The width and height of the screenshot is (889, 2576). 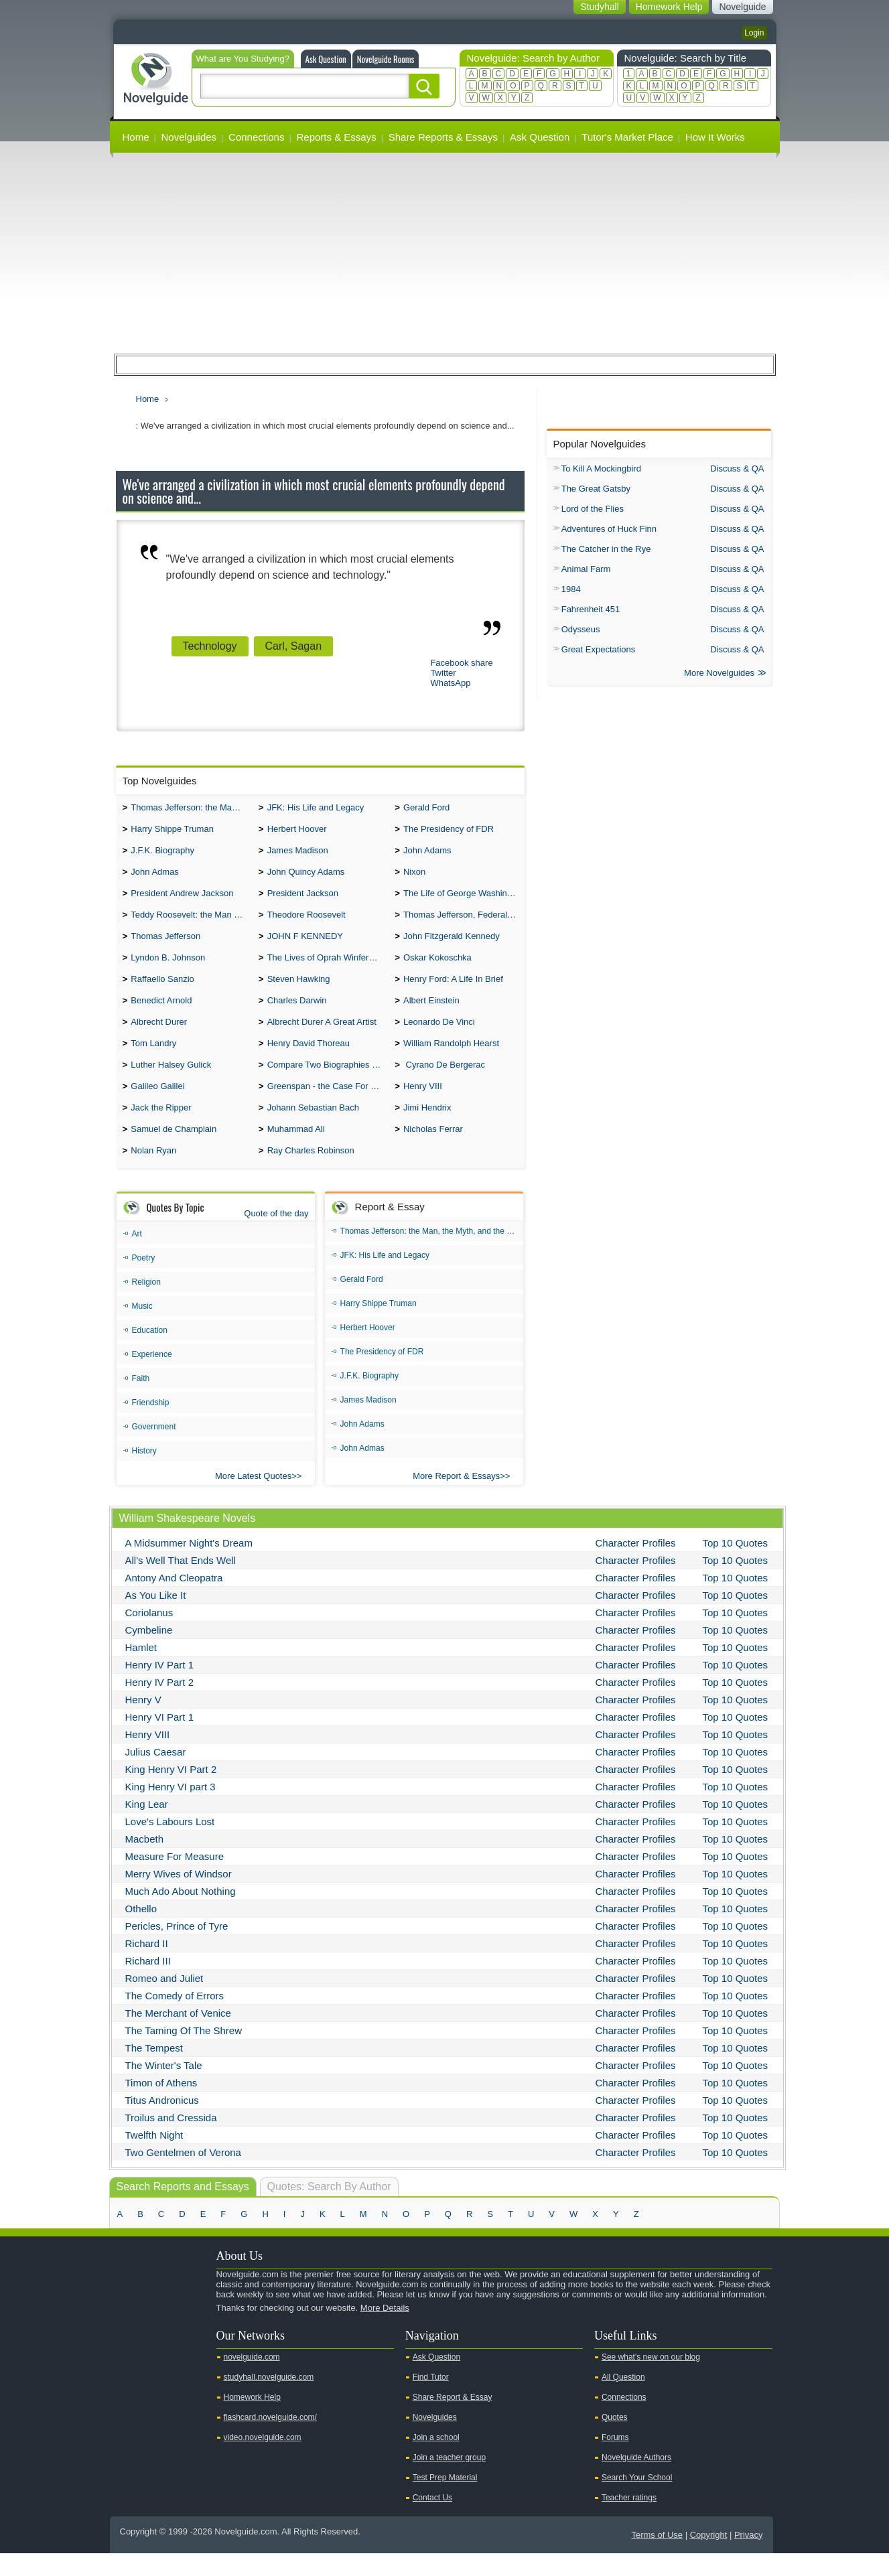 What do you see at coordinates (313, 1128) in the screenshot?
I see `Johann Sebastian Bach` at bounding box center [313, 1128].